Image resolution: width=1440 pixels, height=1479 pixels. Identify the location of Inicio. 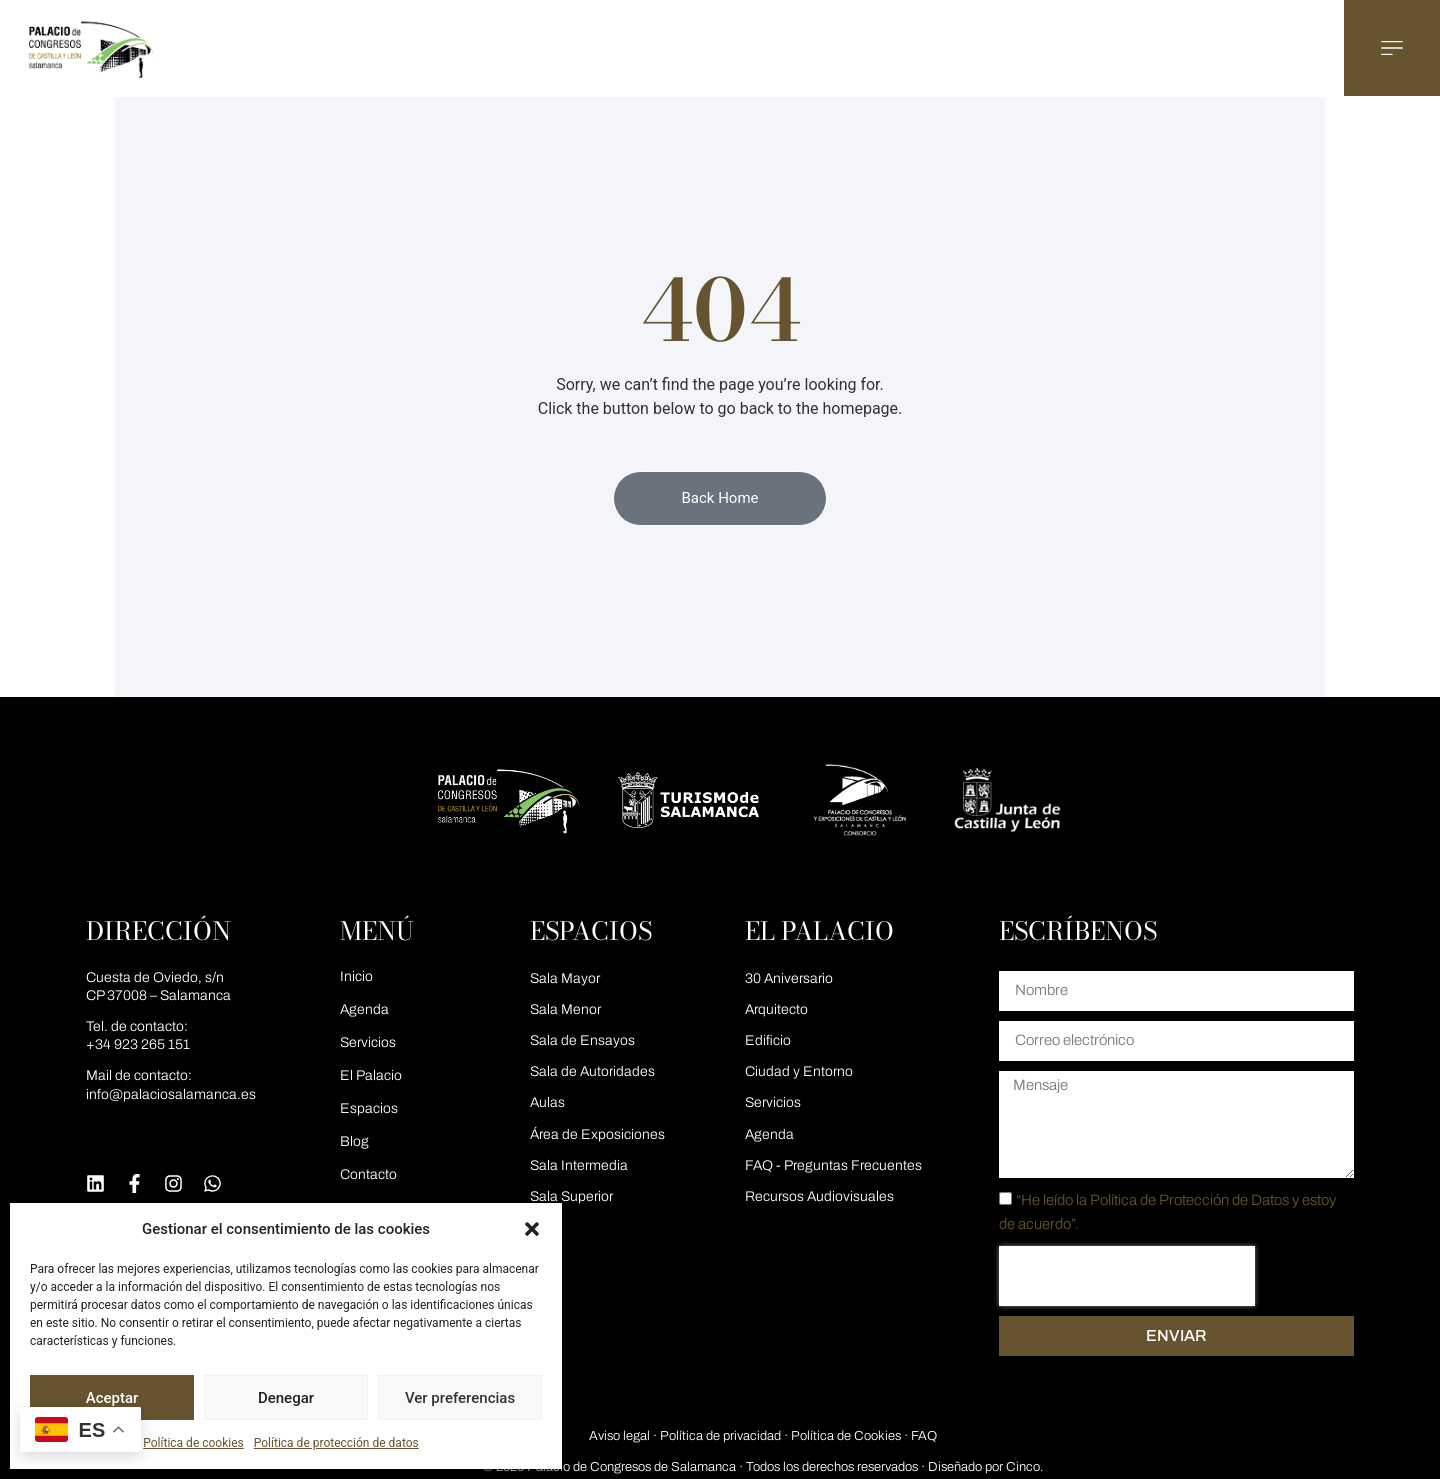
(356, 976).